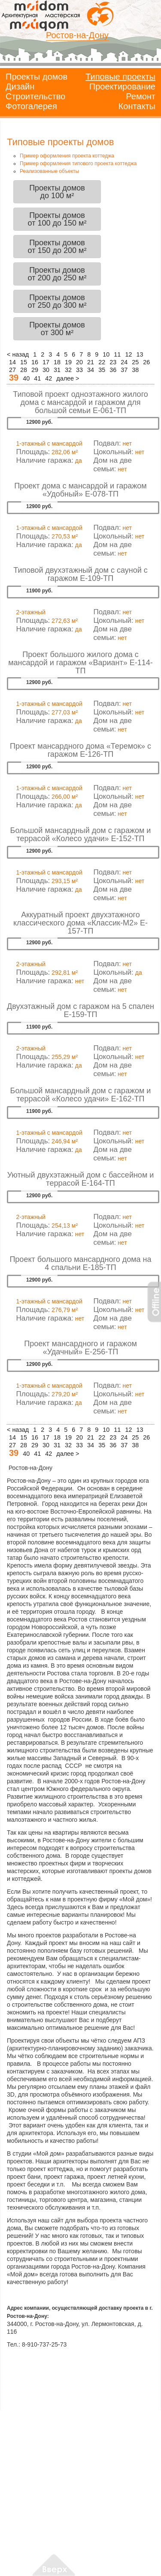  Describe the element at coordinates (35, 96) in the screenshot. I see `Строительство` at that location.